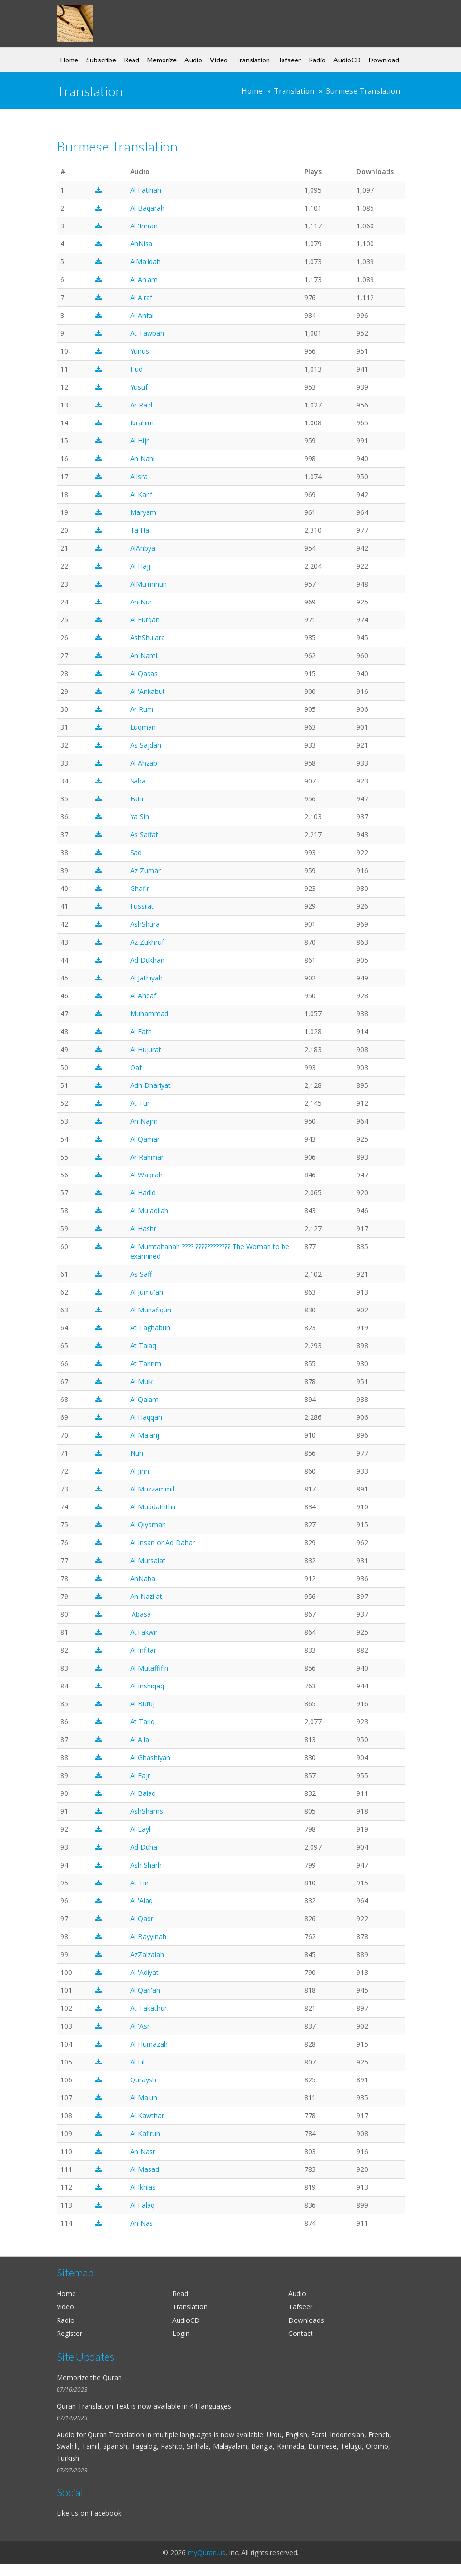 The width and height of the screenshot is (461, 2576). What do you see at coordinates (101, 60) in the screenshot?
I see `Subscribe` at bounding box center [101, 60].